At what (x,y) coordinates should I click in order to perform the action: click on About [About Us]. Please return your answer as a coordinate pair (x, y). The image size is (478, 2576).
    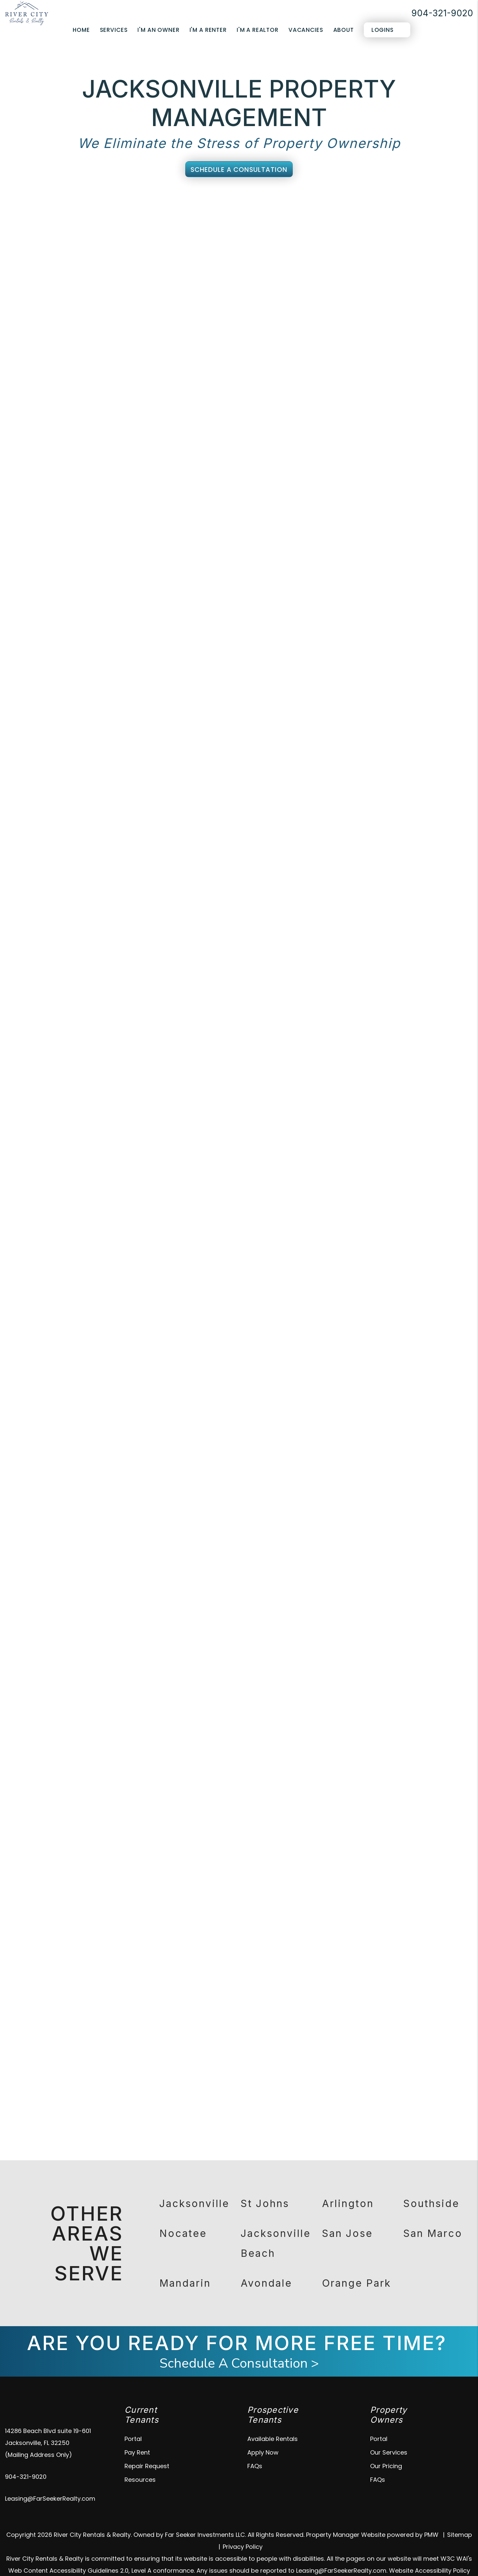
    Looking at the image, I should click on (343, 30).